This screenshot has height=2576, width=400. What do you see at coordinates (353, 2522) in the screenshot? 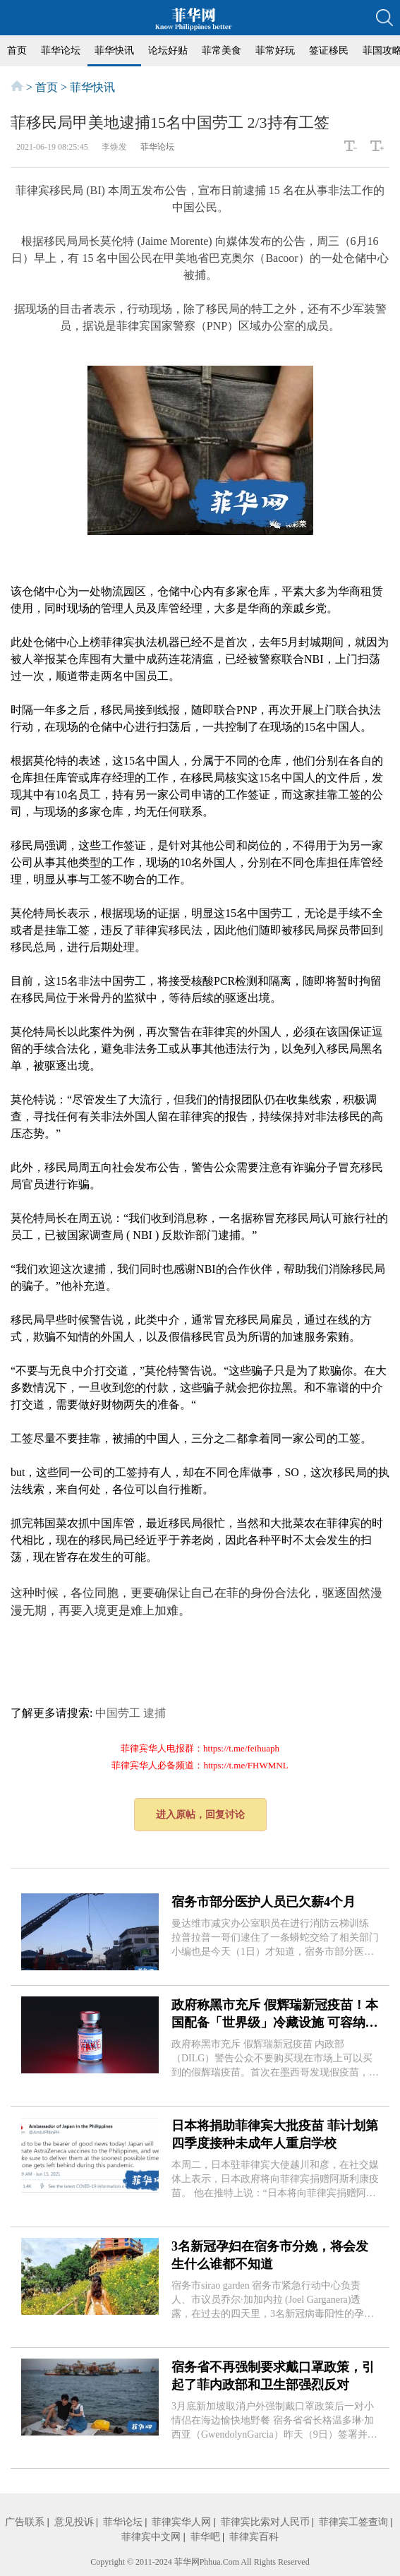
I see `菲律宾工签查询` at bounding box center [353, 2522].